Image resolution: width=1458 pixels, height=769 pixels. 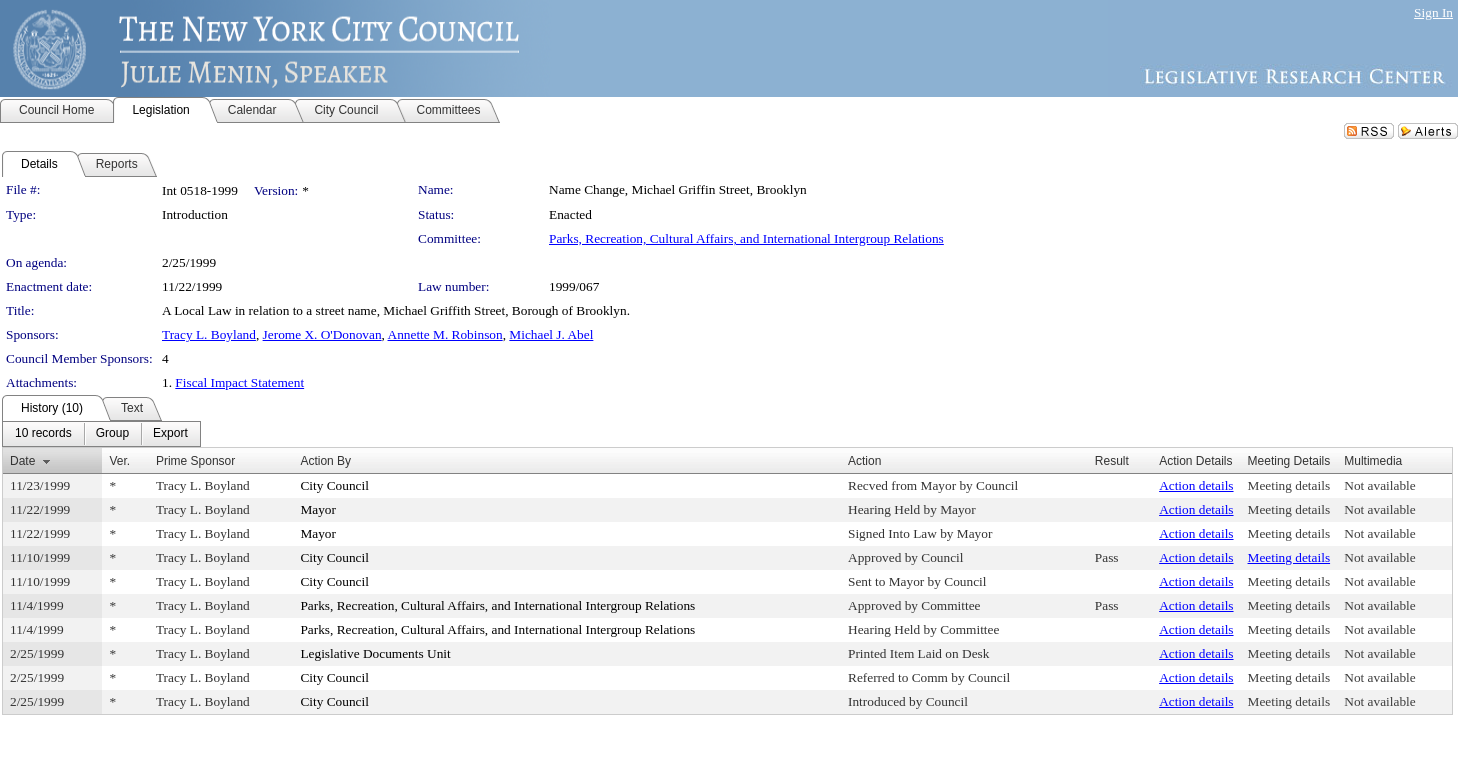 What do you see at coordinates (551, 334) in the screenshot?
I see `Michael J. Abel` at bounding box center [551, 334].